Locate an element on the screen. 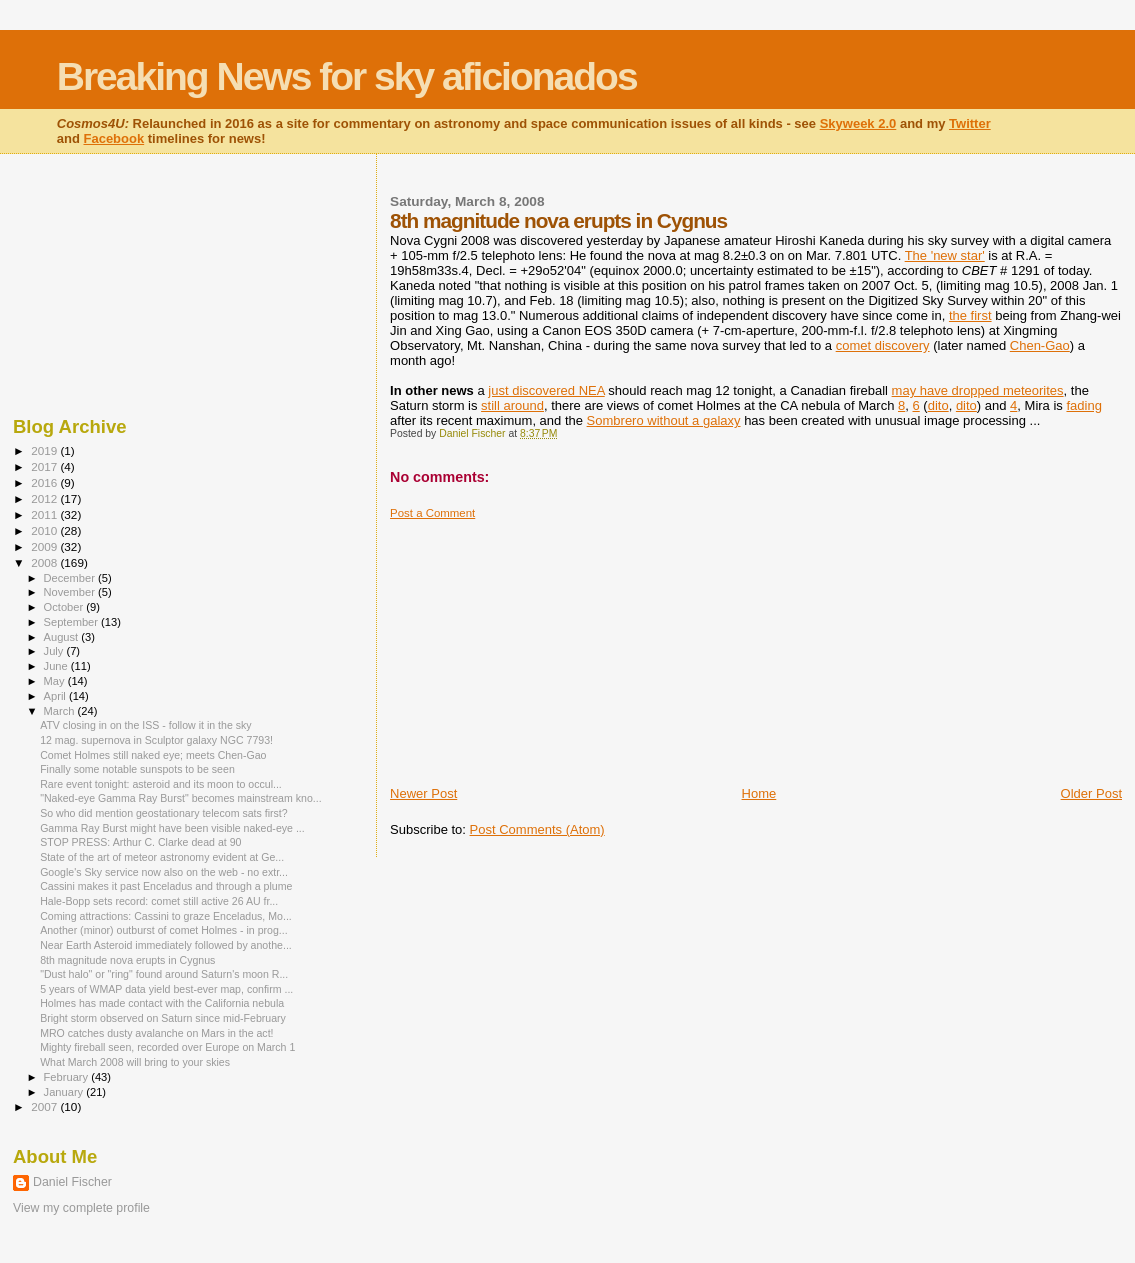 The height and width of the screenshot is (1263, 1135). 2012 is located at coordinates (45, 498).